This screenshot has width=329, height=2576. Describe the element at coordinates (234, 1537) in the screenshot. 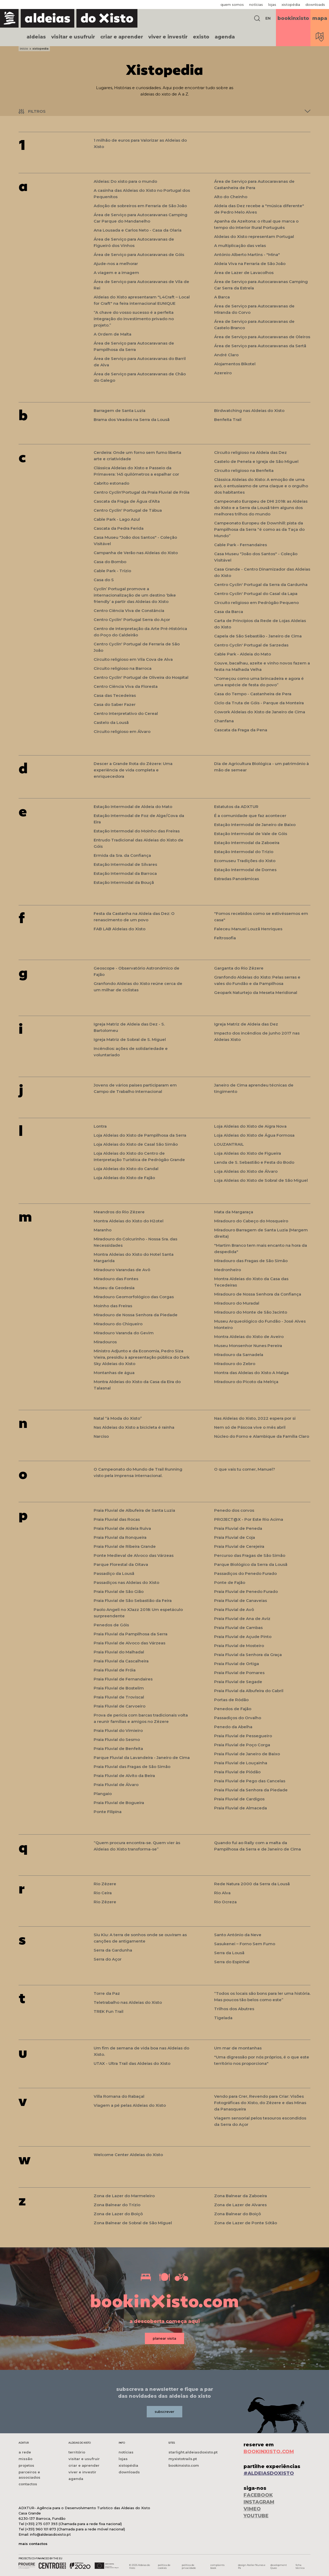

I see `Praia Fluvial de Coja` at that location.